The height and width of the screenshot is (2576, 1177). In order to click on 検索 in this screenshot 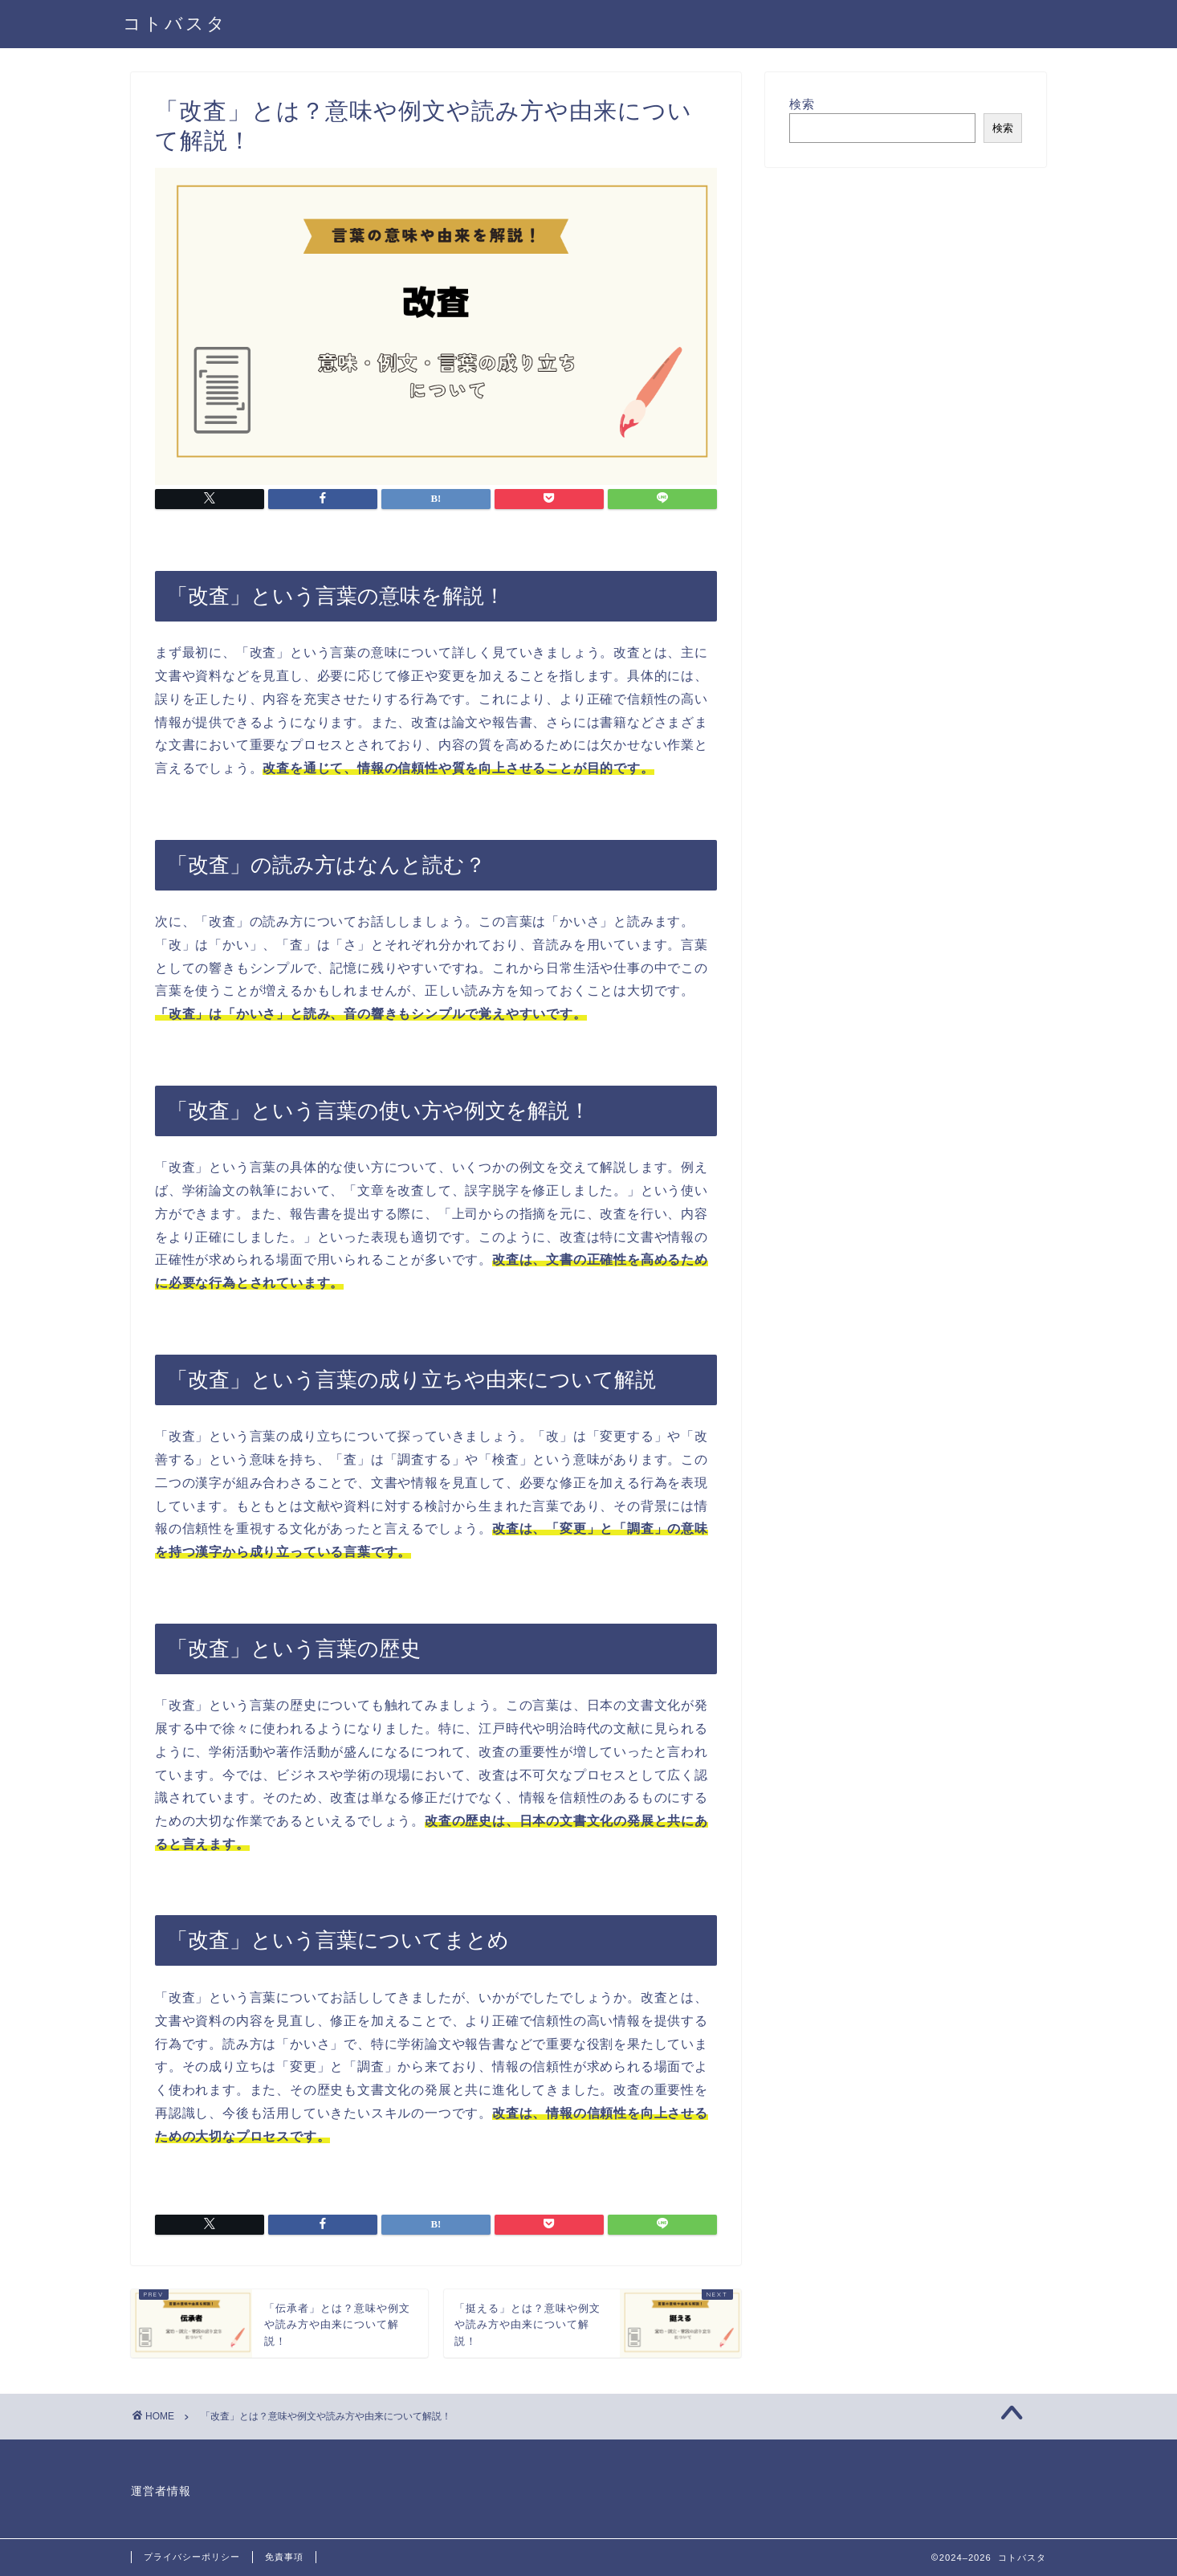, I will do `click(802, 104)`.